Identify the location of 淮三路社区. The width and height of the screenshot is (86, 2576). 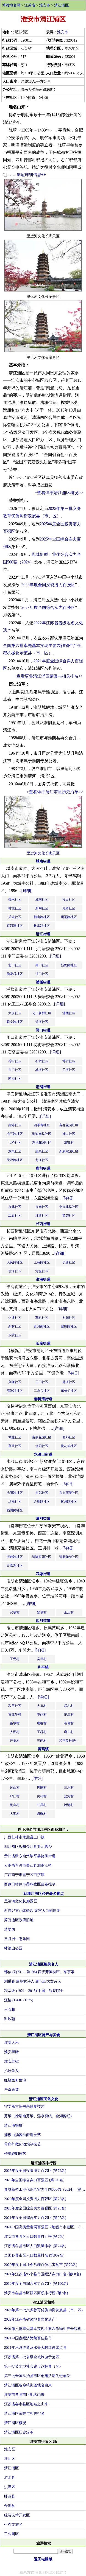
(15, 1134).